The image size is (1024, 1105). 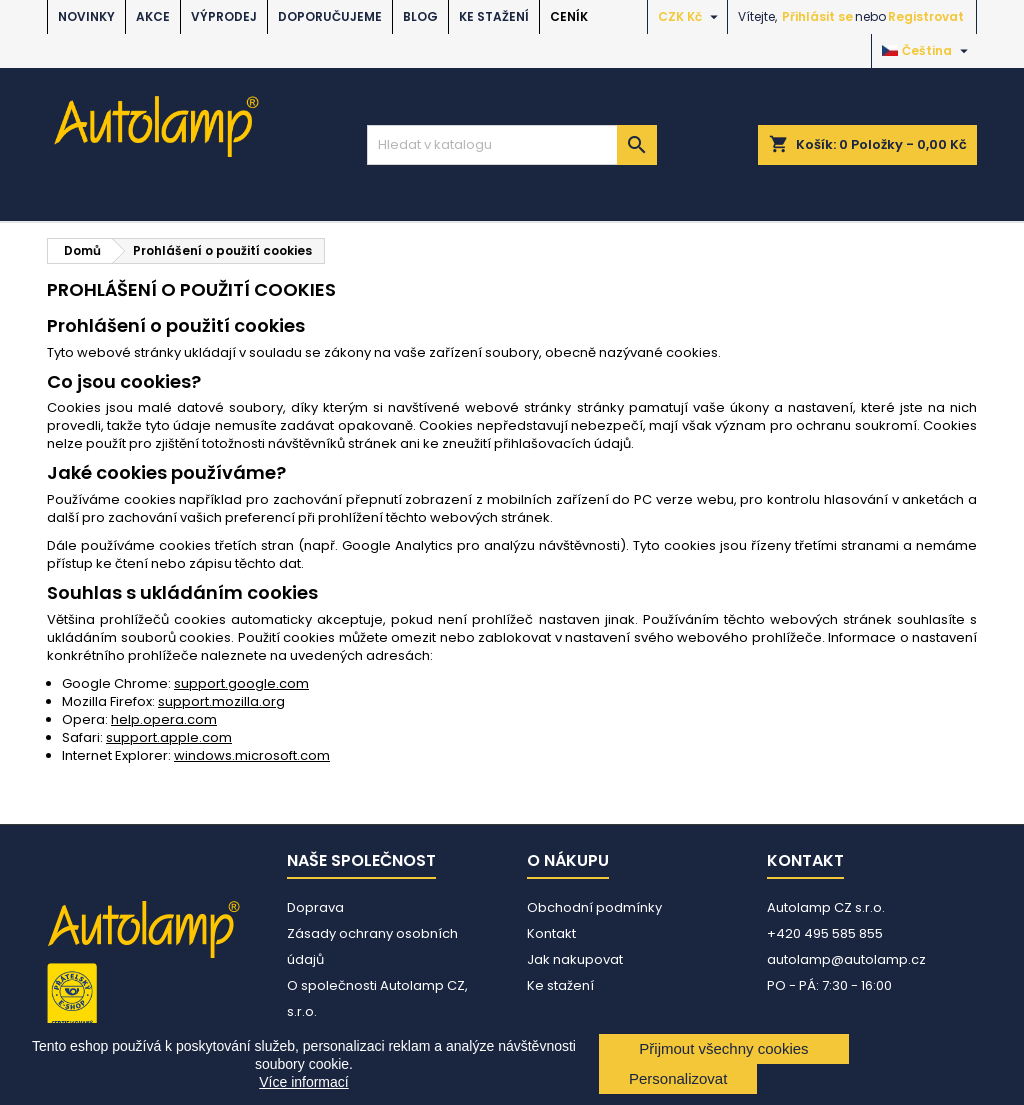 I want to click on Přihlásit se, so click(x=817, y=16).